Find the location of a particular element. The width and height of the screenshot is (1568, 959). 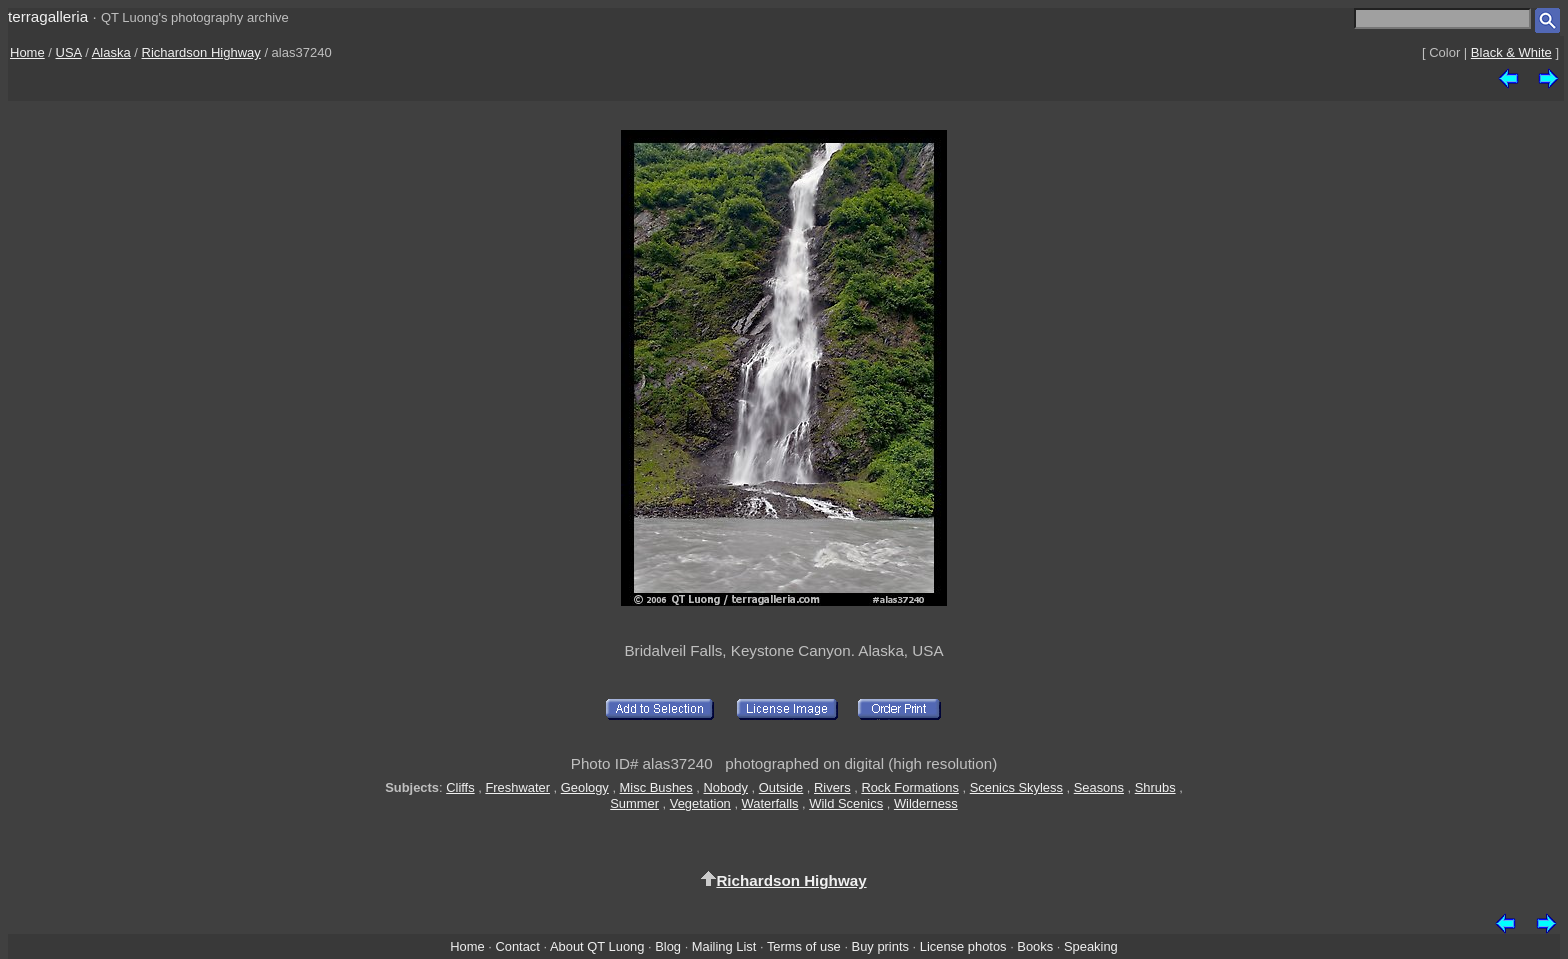

Vegetation is located at coordinates (700, 803).